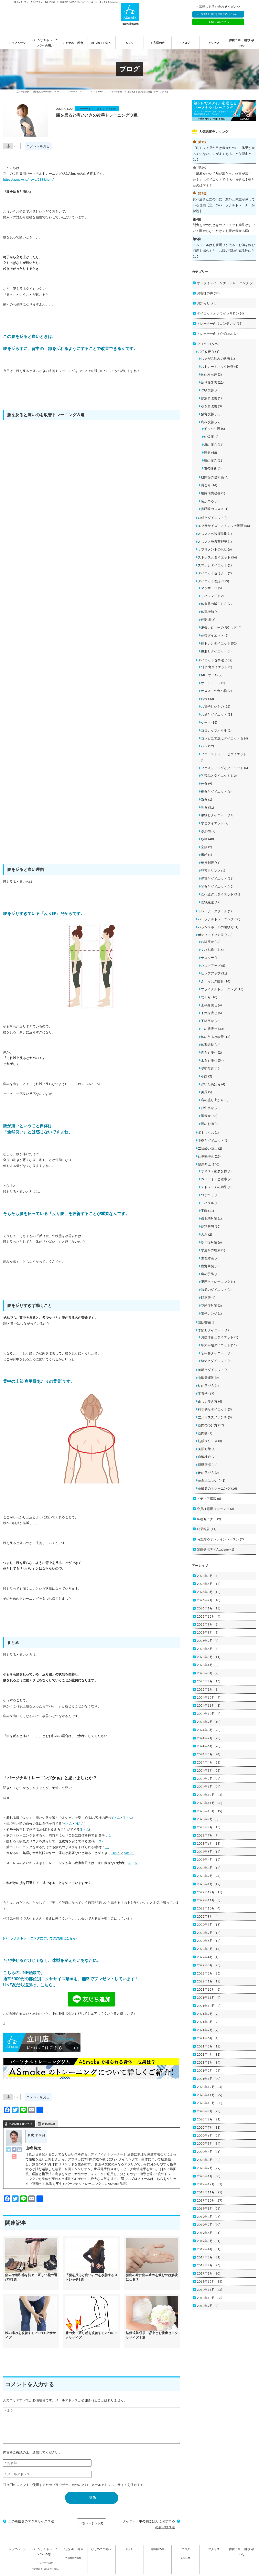 The image size is (259, 2576). I want to click on 食物繊維 (17), so click(210, 907).